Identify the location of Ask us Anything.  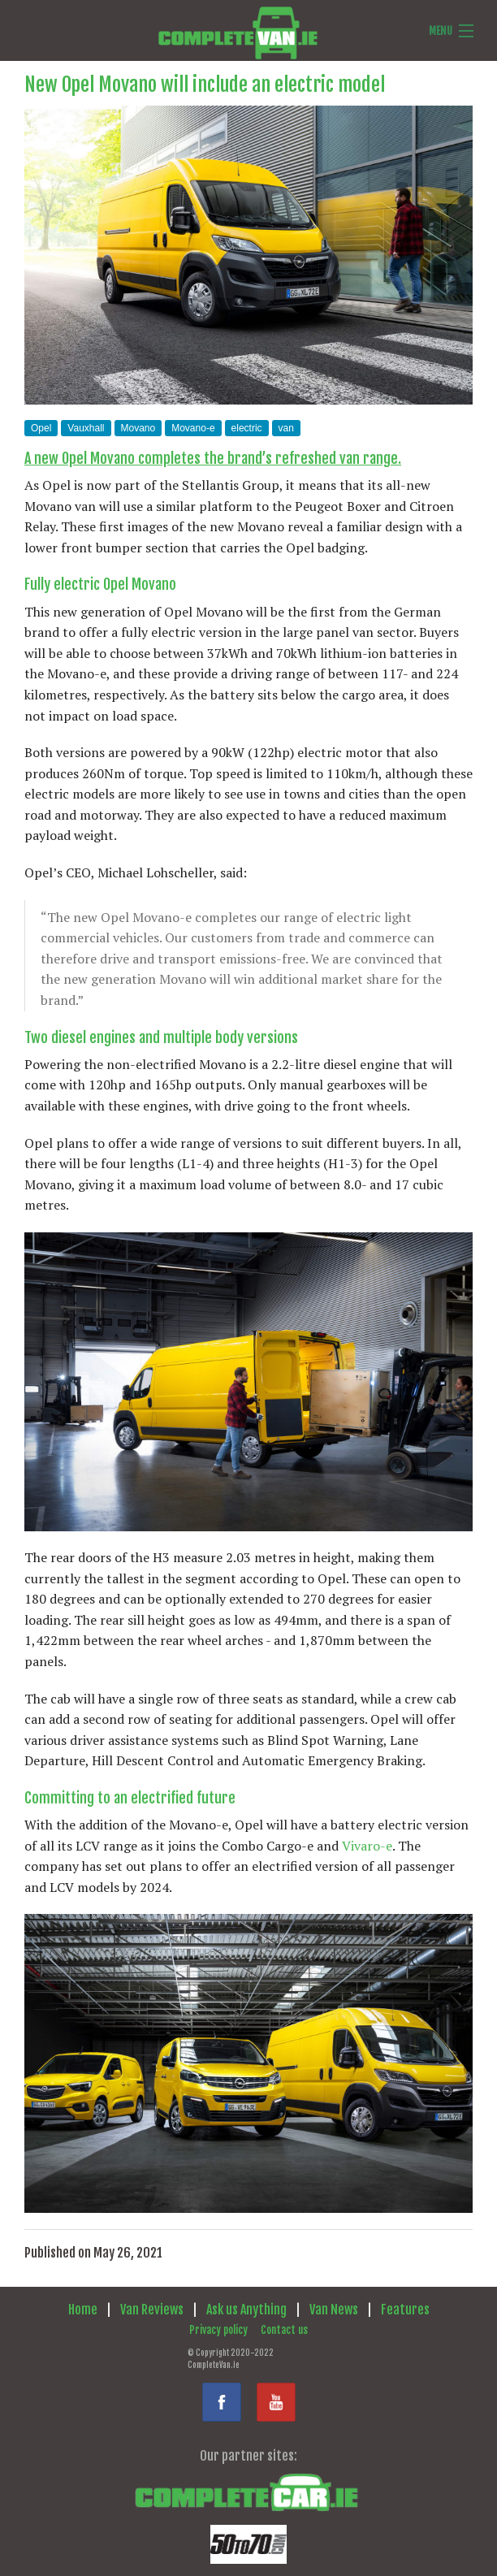
(246, 2309).